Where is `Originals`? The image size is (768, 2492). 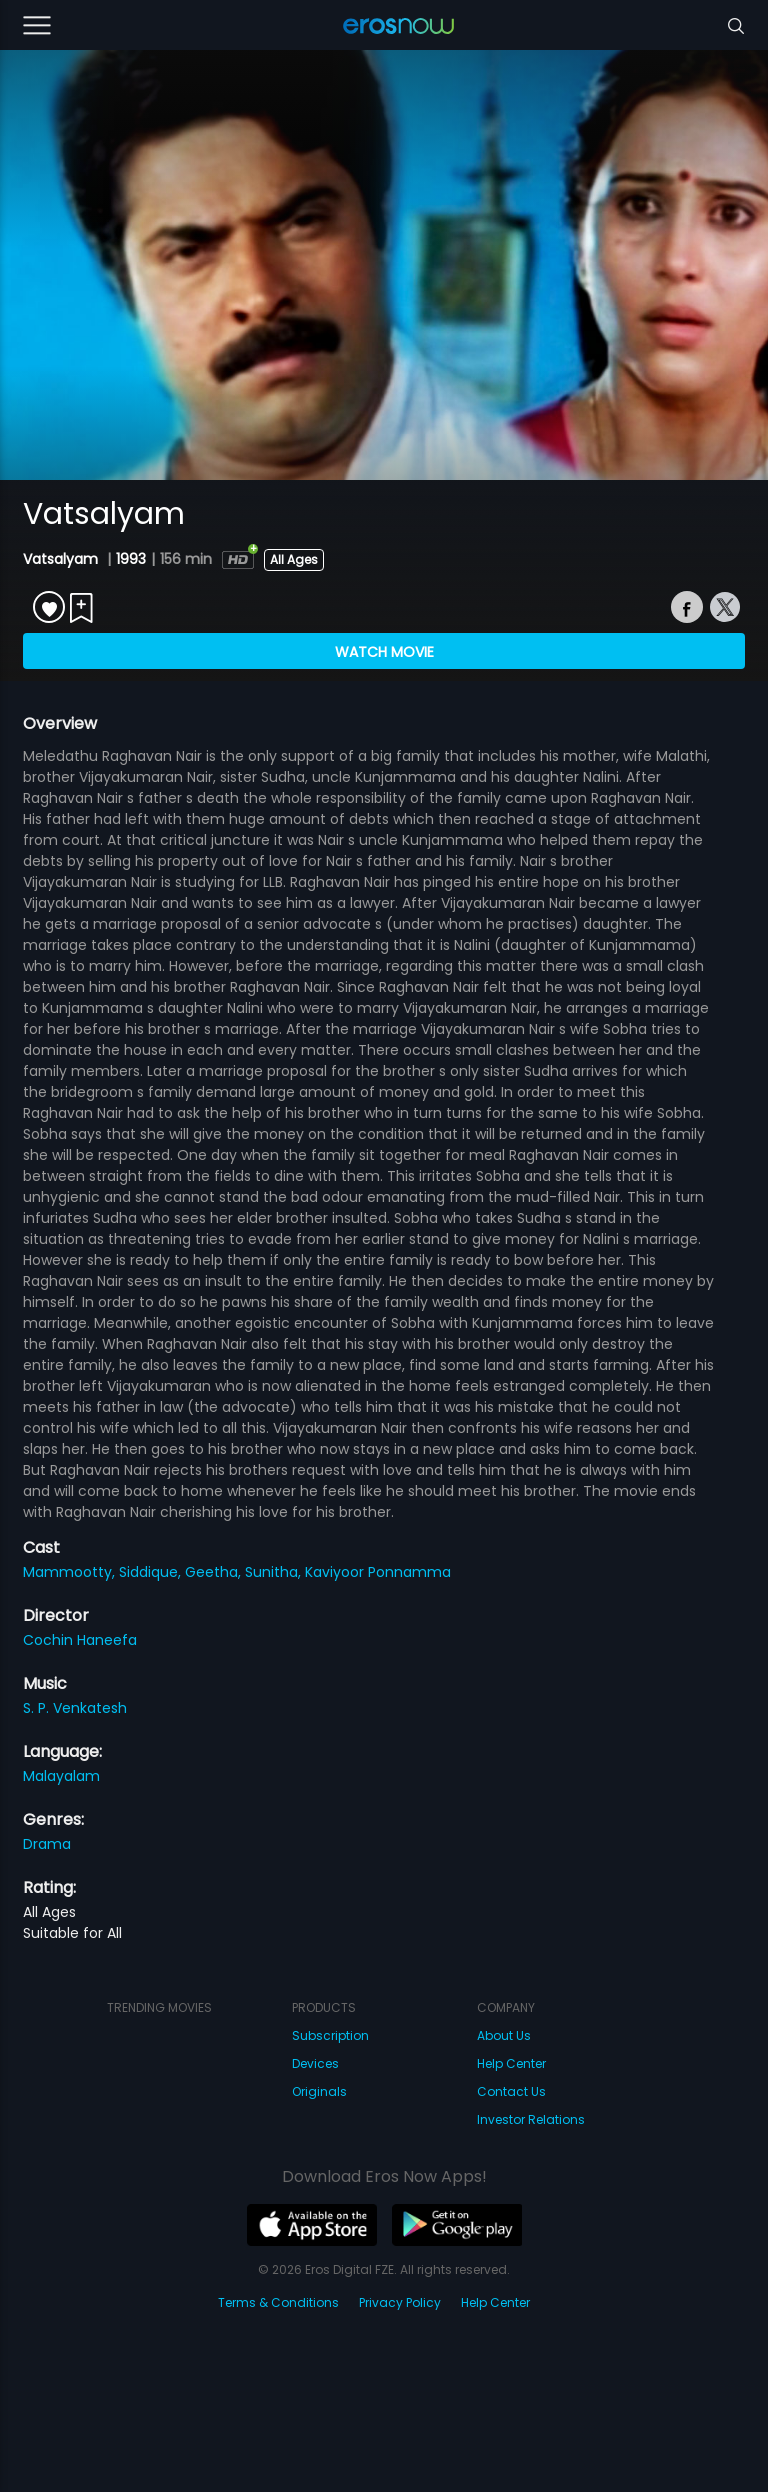
Originals is located at coordinates (319, 2091).